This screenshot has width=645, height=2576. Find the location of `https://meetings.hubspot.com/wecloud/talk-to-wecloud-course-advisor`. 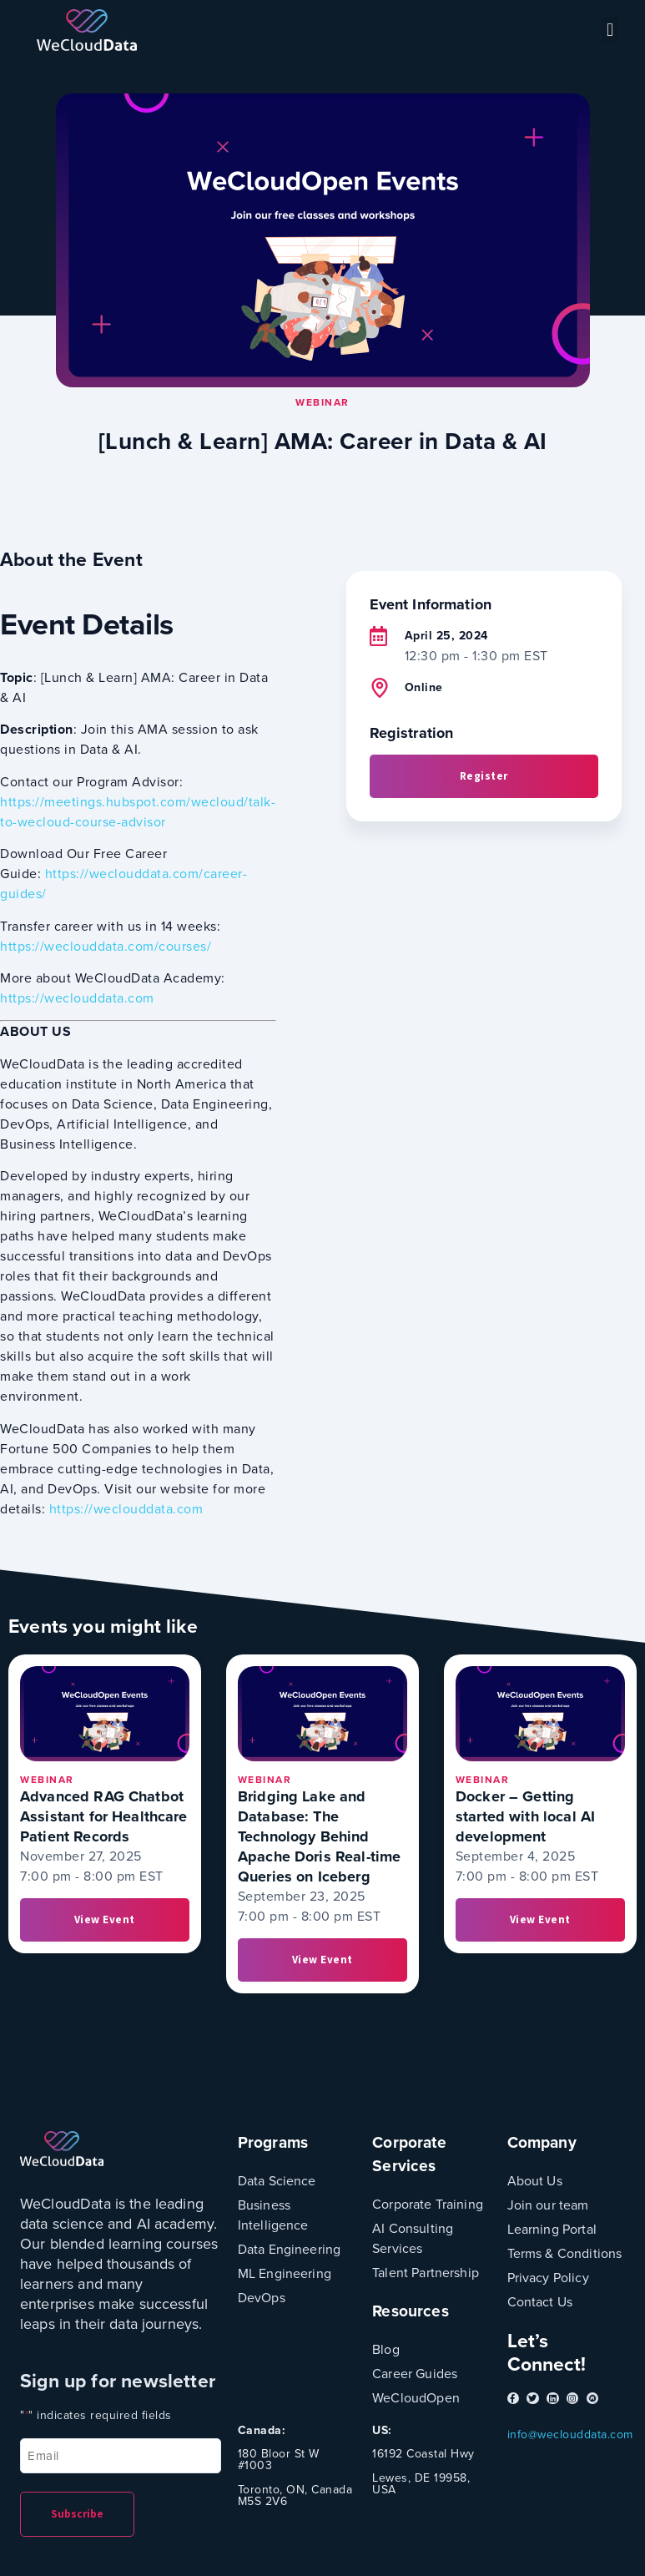

https://meetings.hubspot.com/wecloud/talk-to-wecloud-course-advisor is located at coordinates (137, 811).